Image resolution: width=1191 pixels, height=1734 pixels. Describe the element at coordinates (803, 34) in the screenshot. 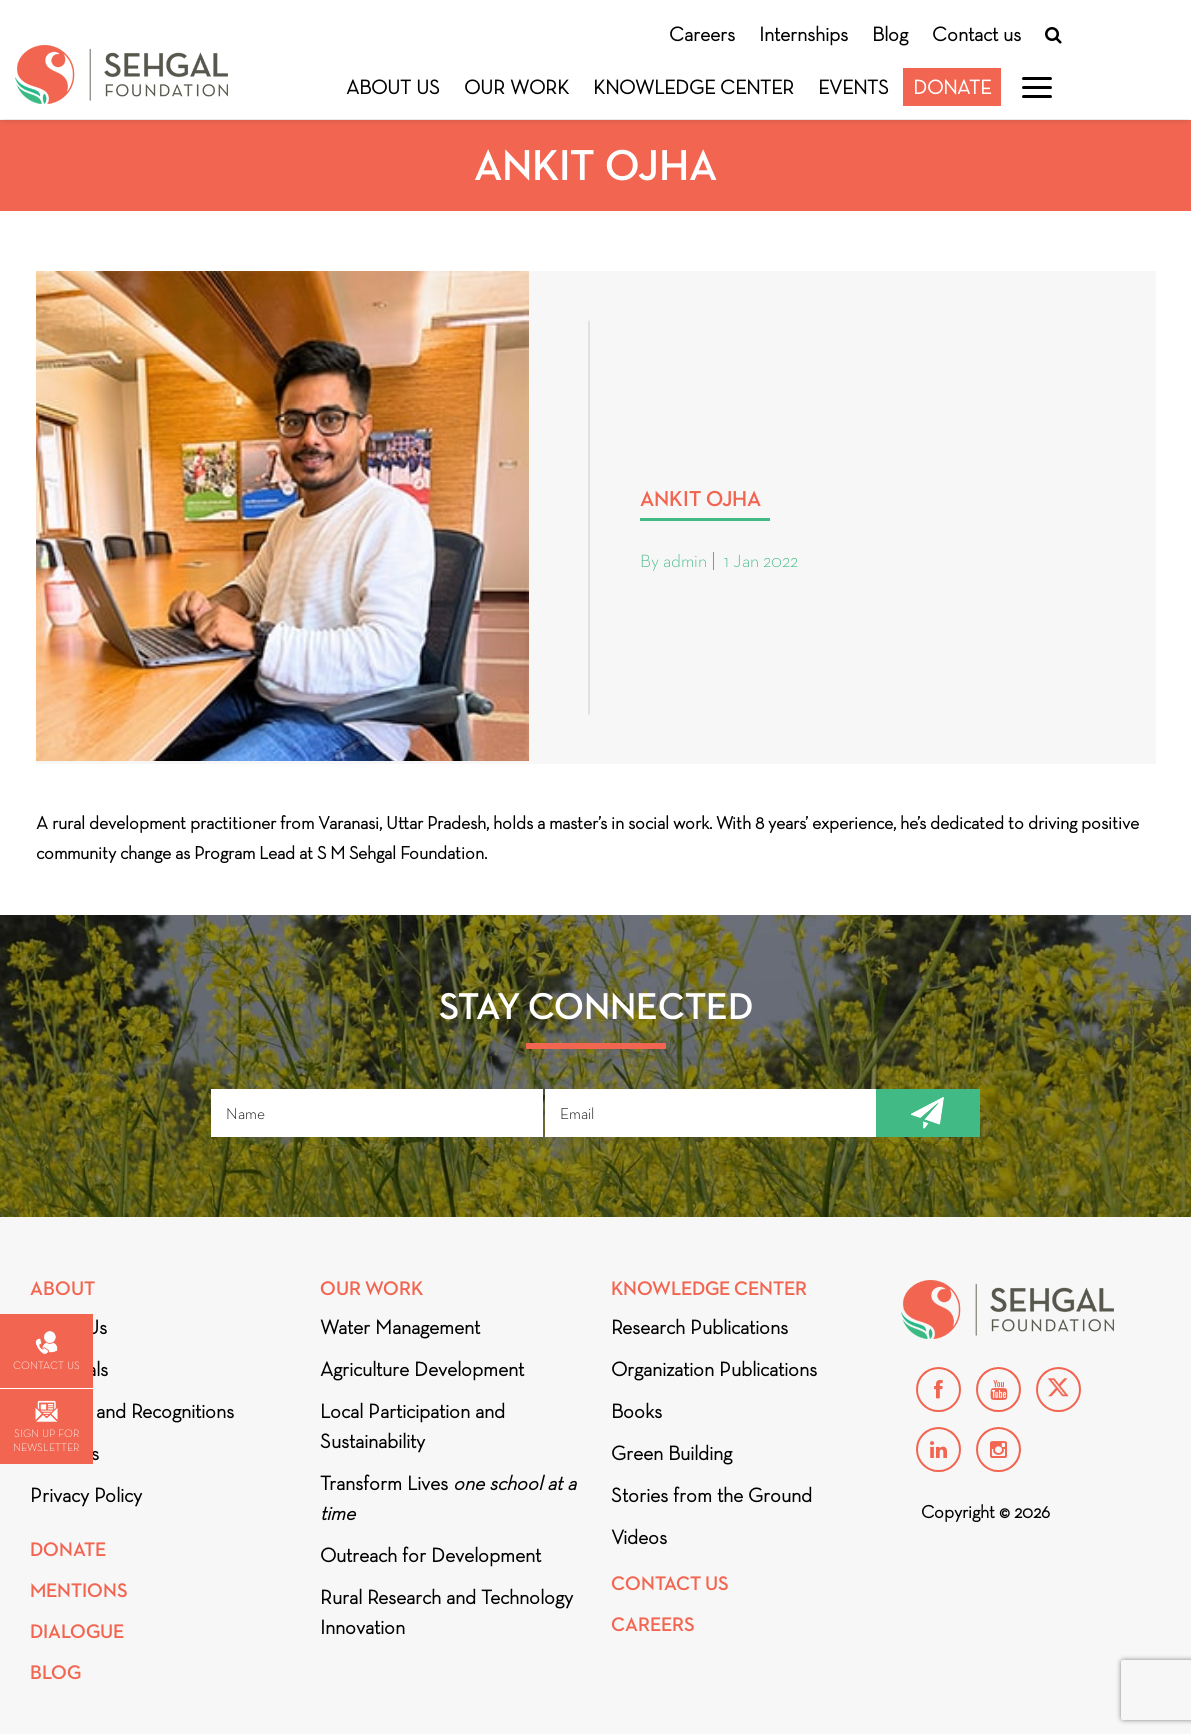

I see `Internships` at that location.